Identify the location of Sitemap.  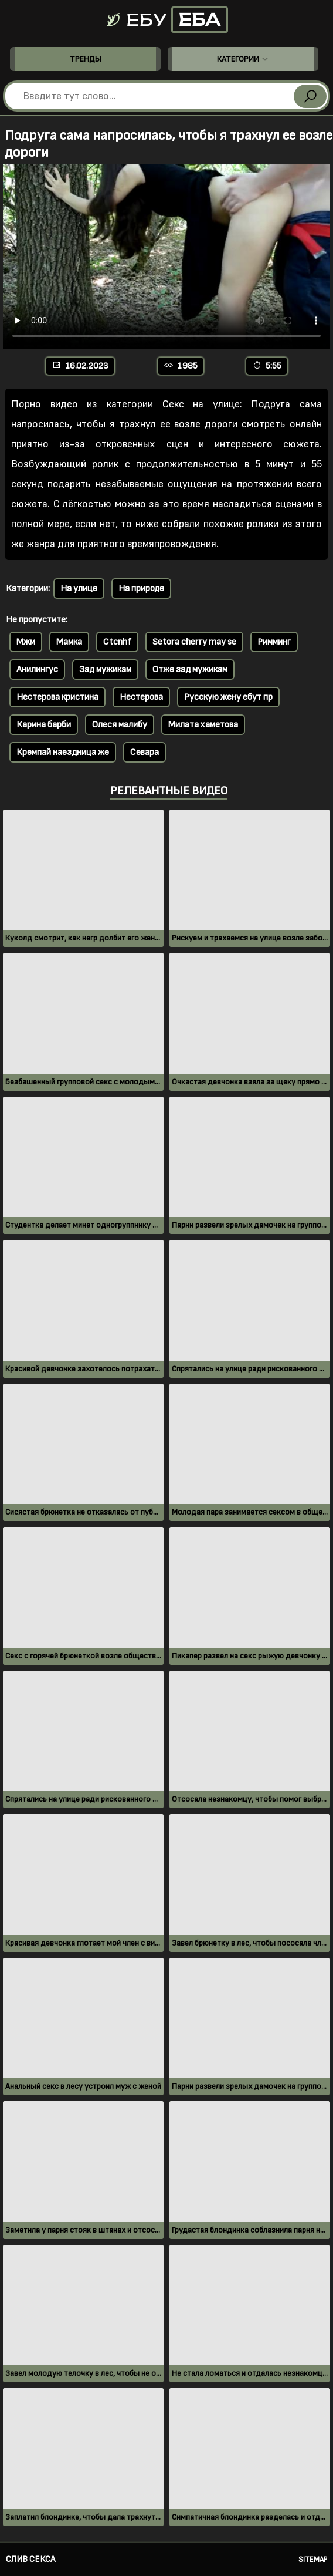
(312, 2559).